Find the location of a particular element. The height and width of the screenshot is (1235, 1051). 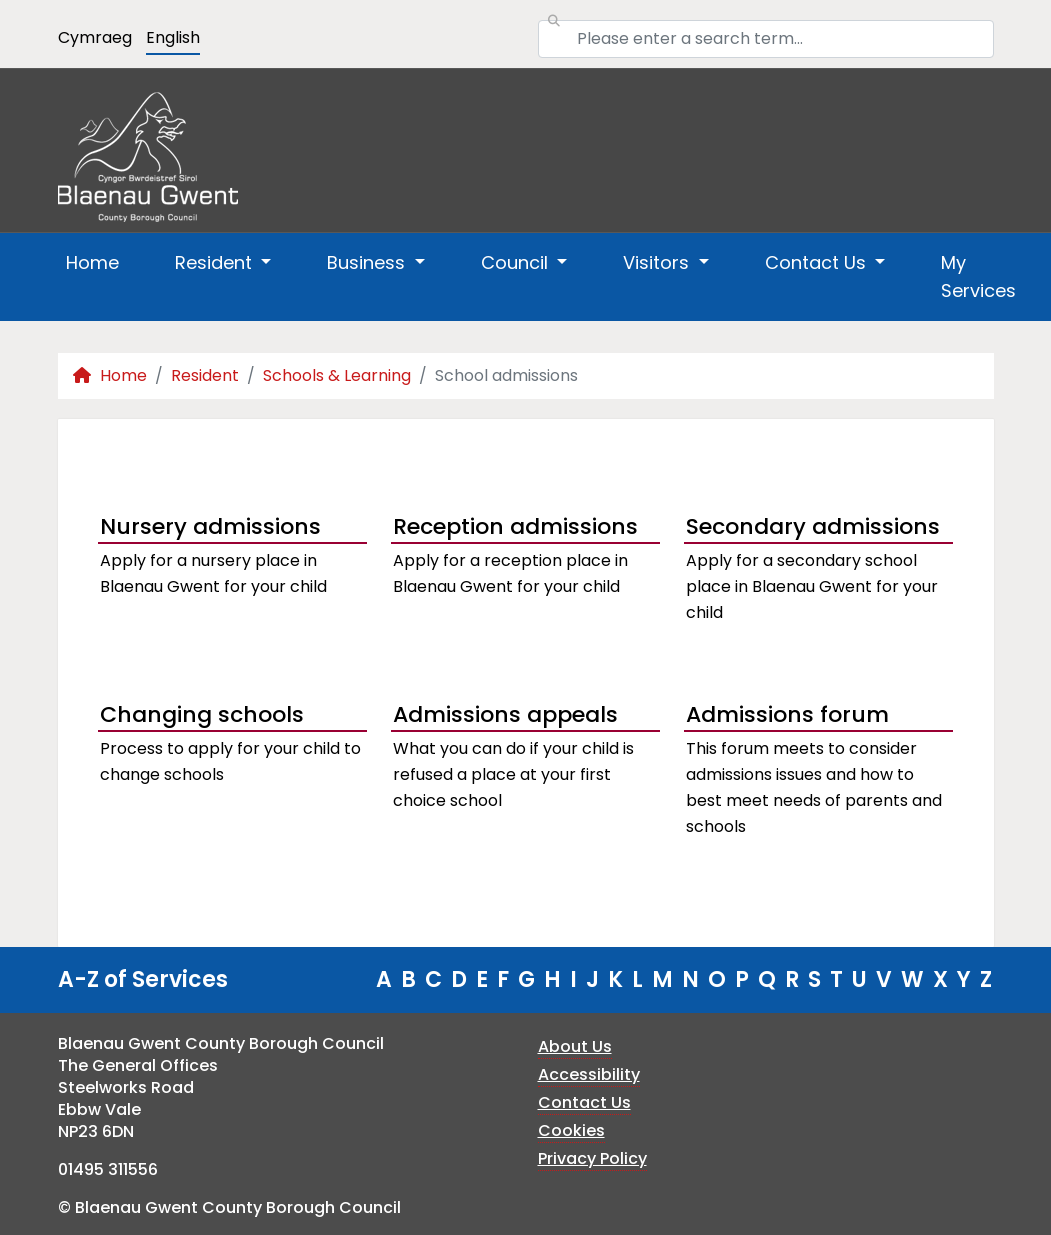

About Us is located at coordinates (575, 1046).